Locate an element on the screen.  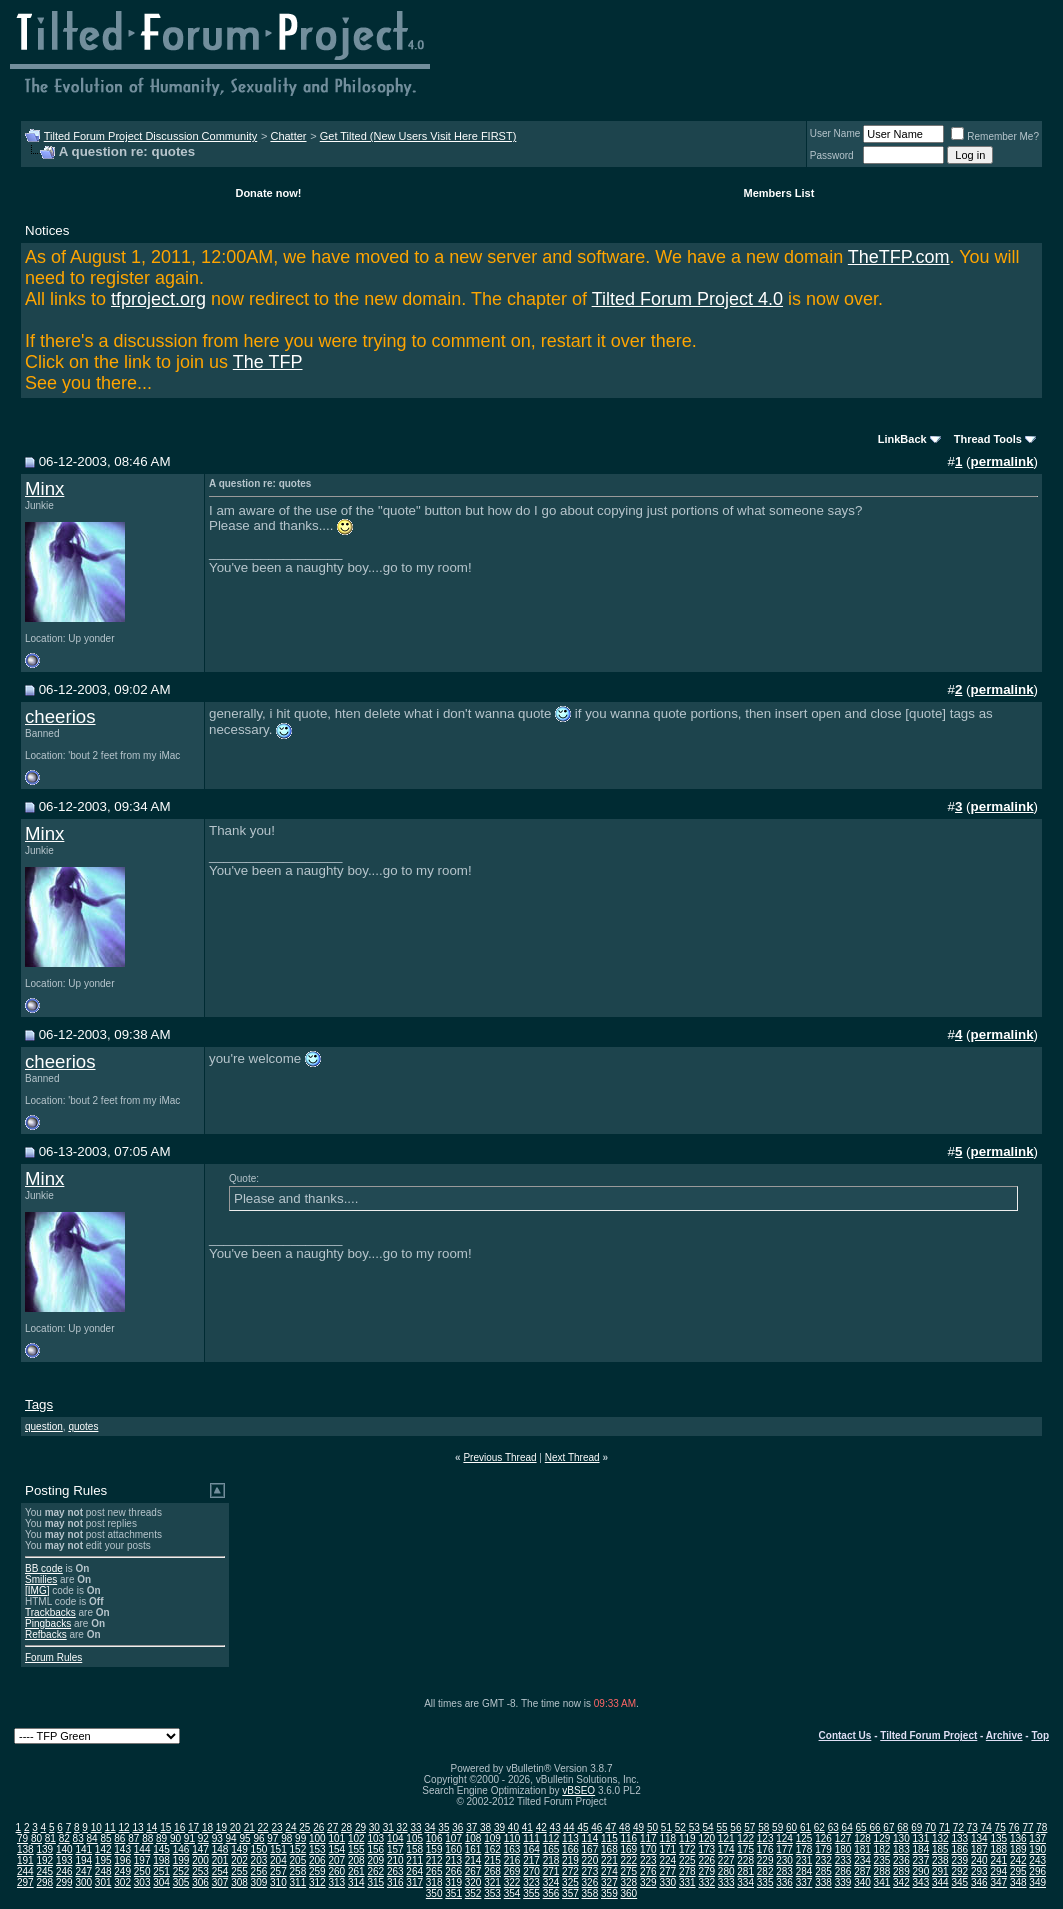
140 is located at coordinates (64, 1849).